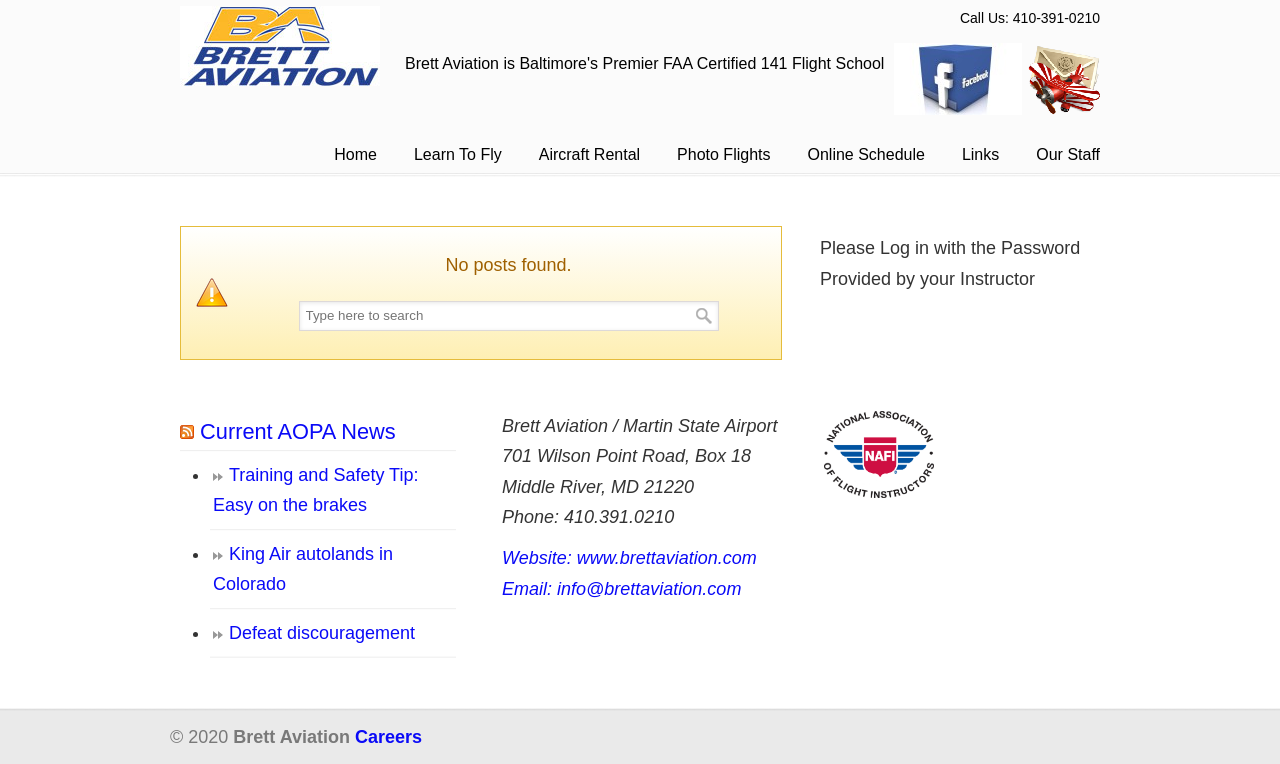 This screenshot has width=1280, height=764. I want to click on King Air autolands in Colorado, so click(303, 569).